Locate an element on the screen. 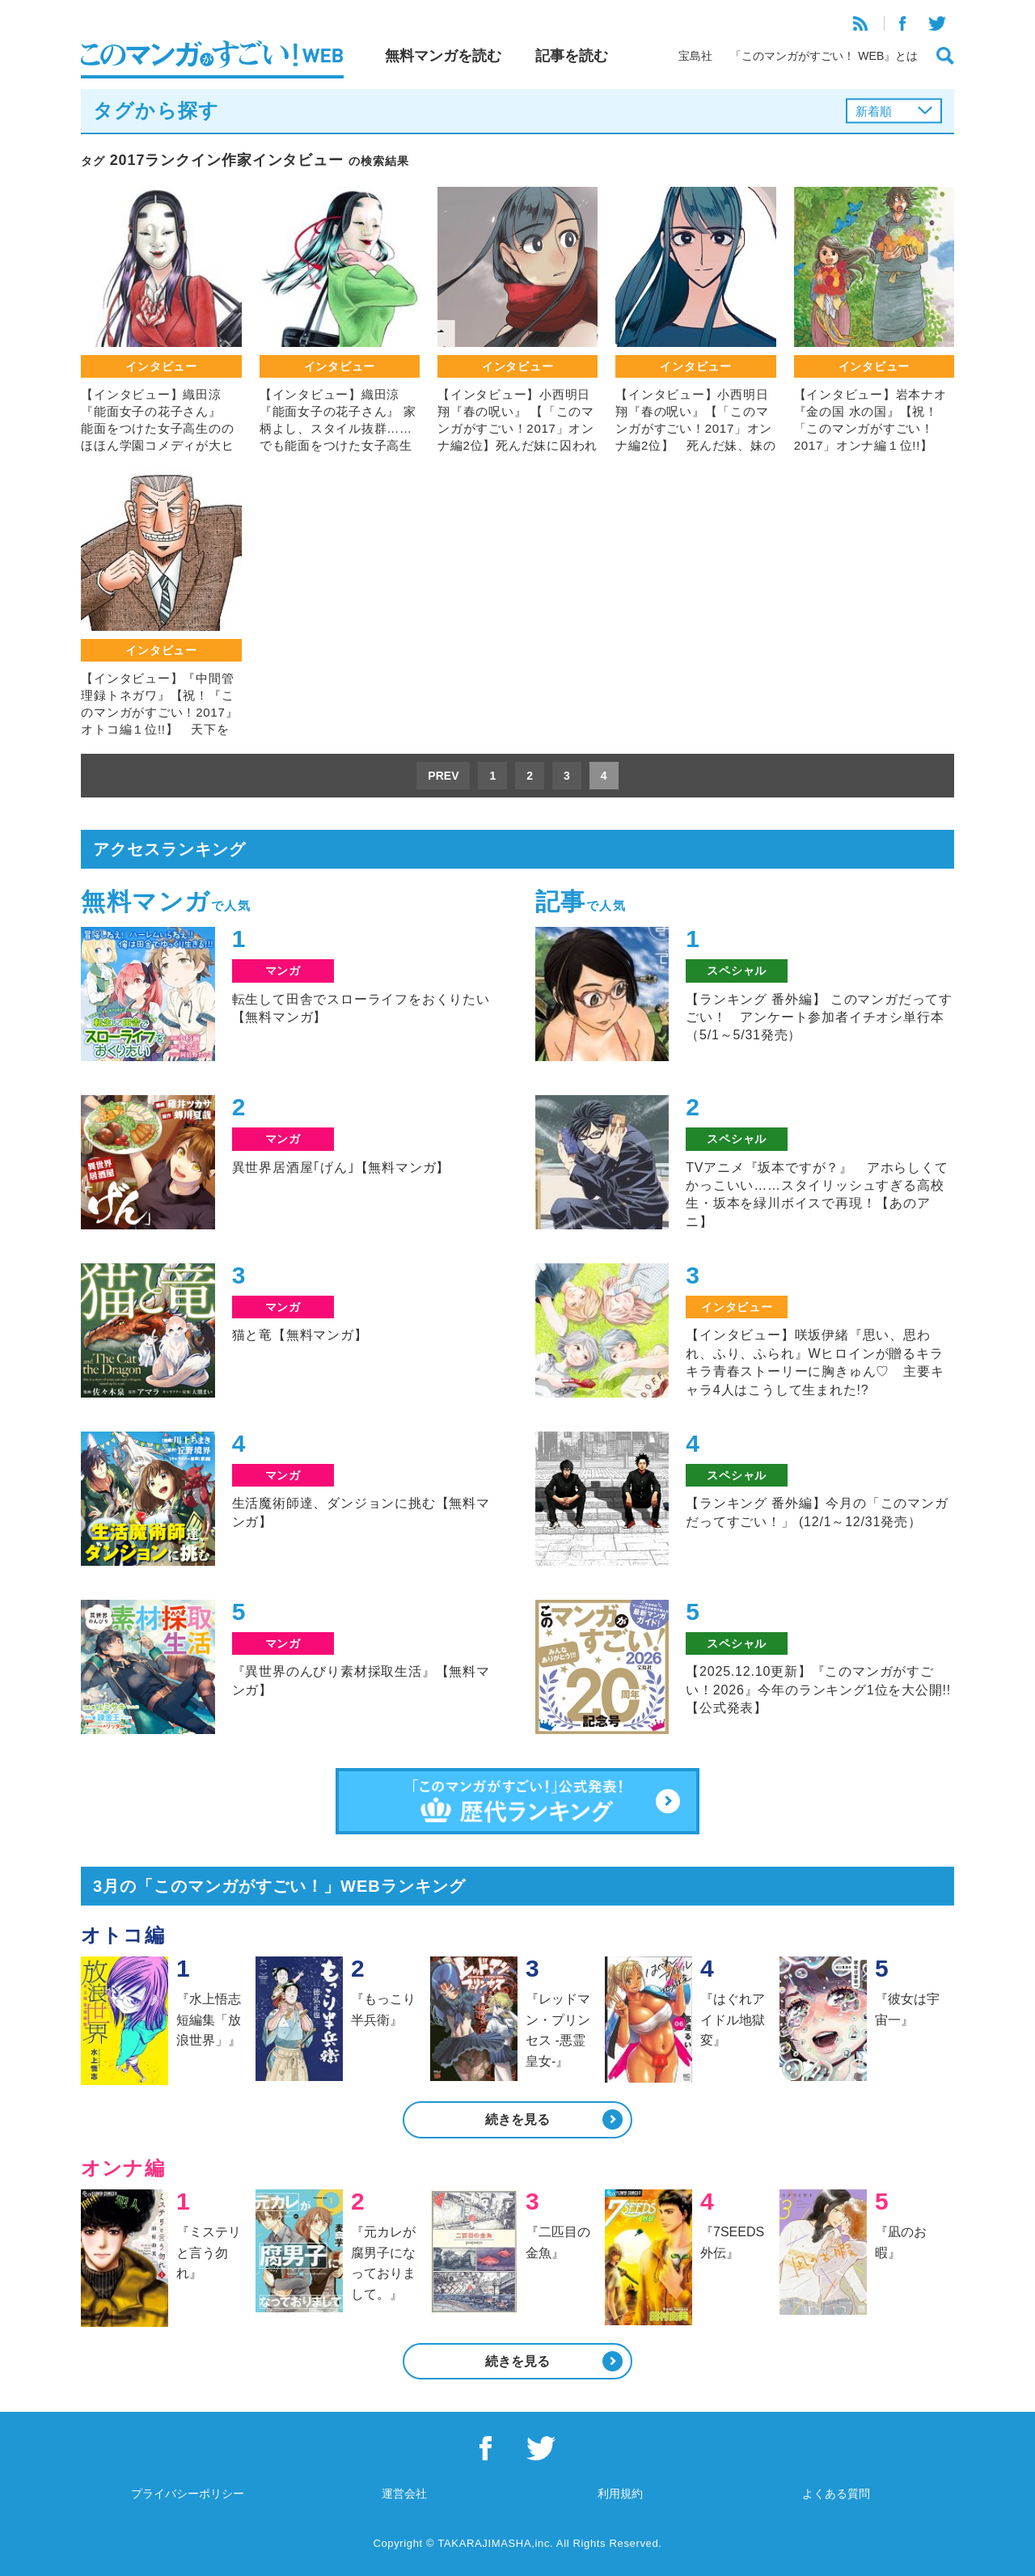 The height and width of the screenshot is (2576, 1035). 続きを見る is located at coordinates (517, 2119).